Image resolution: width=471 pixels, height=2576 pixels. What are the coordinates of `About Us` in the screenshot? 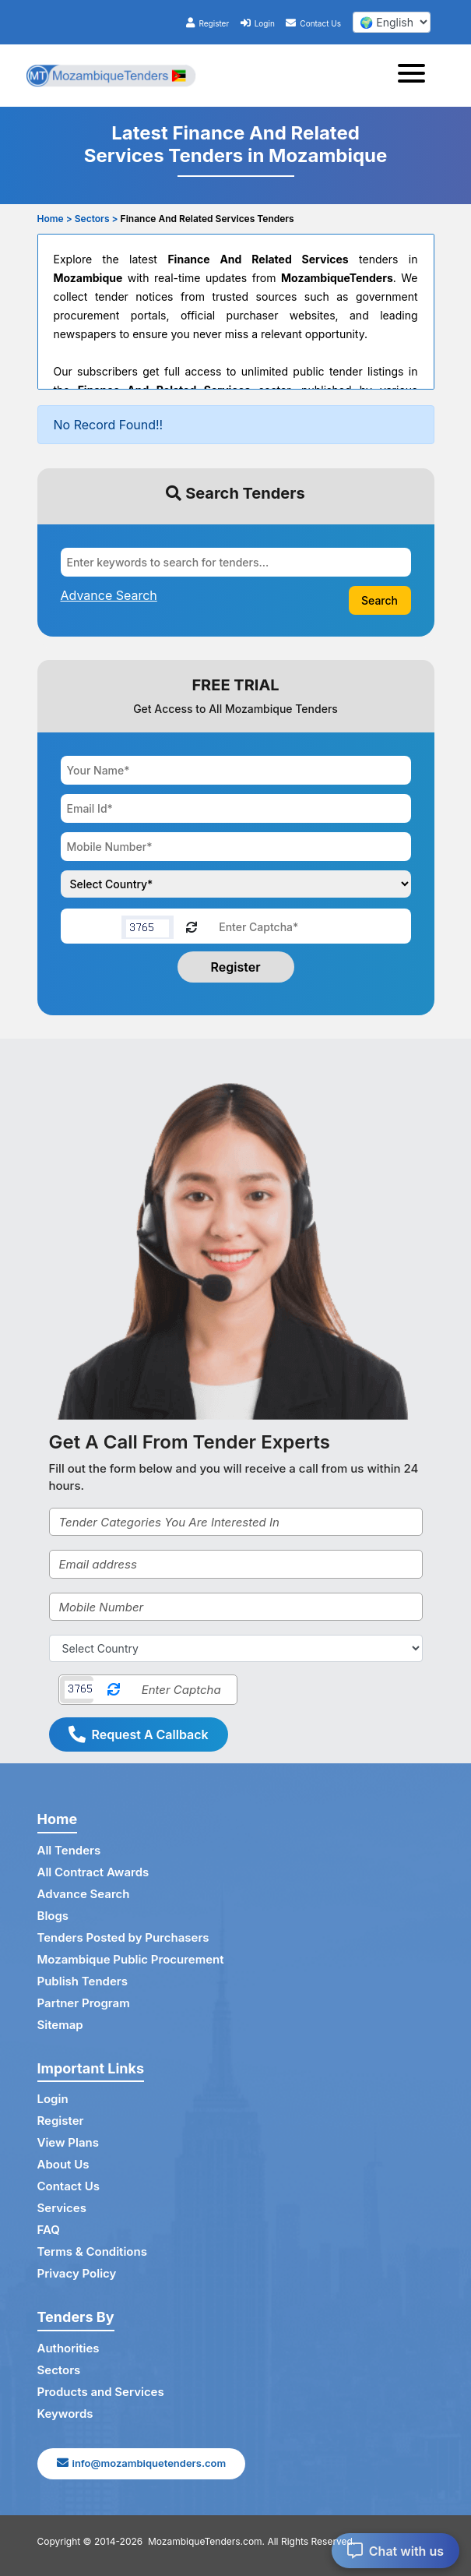 It's located at (63, 2164).